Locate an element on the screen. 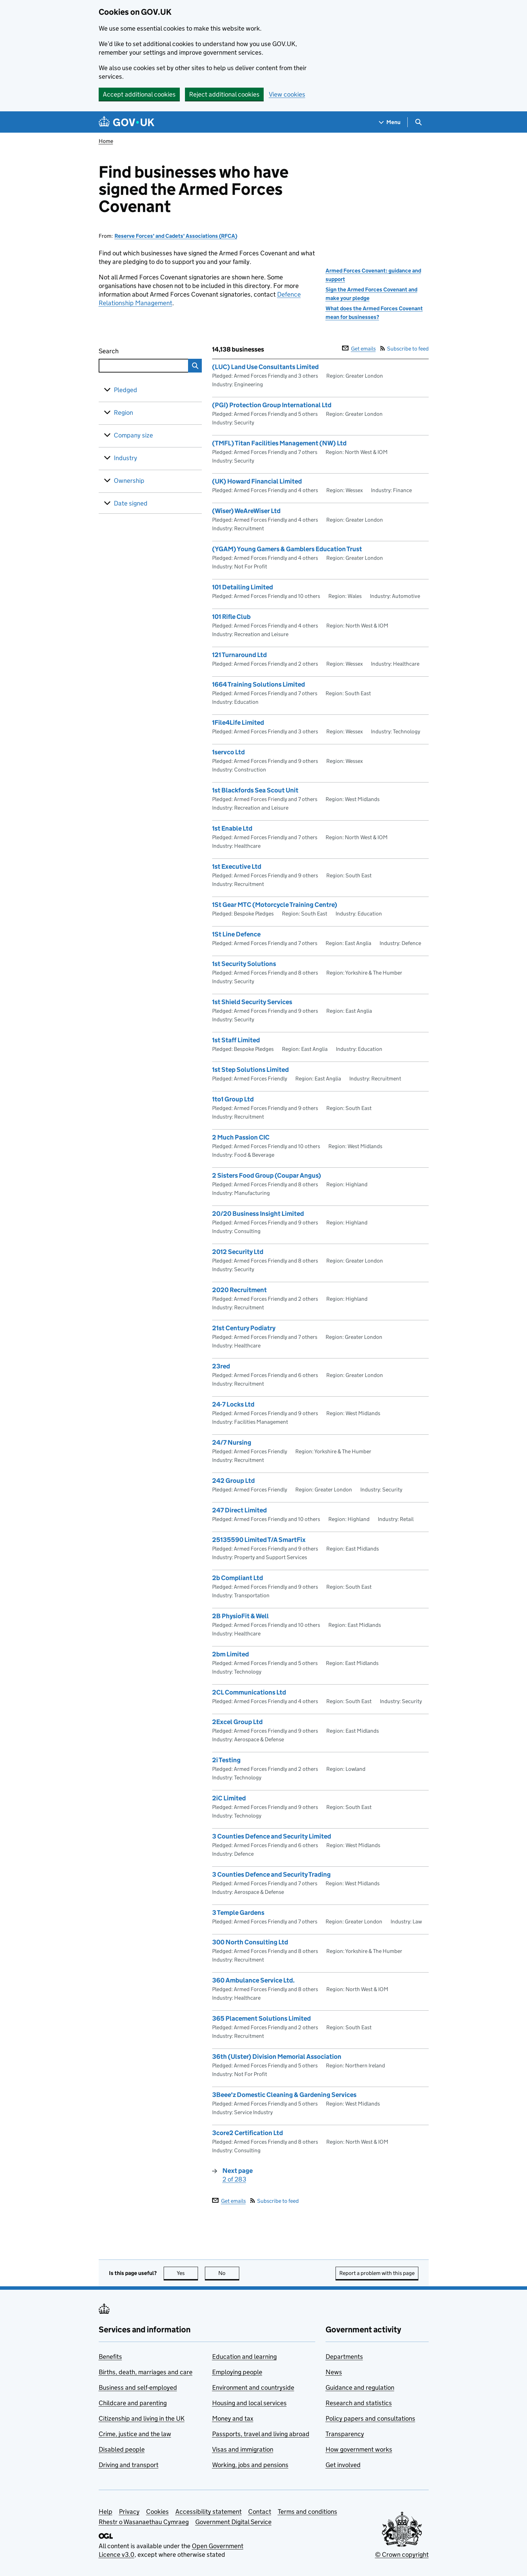 The image size is (527, 2576). Accept additional cookies is located at coordinates (139, 94).